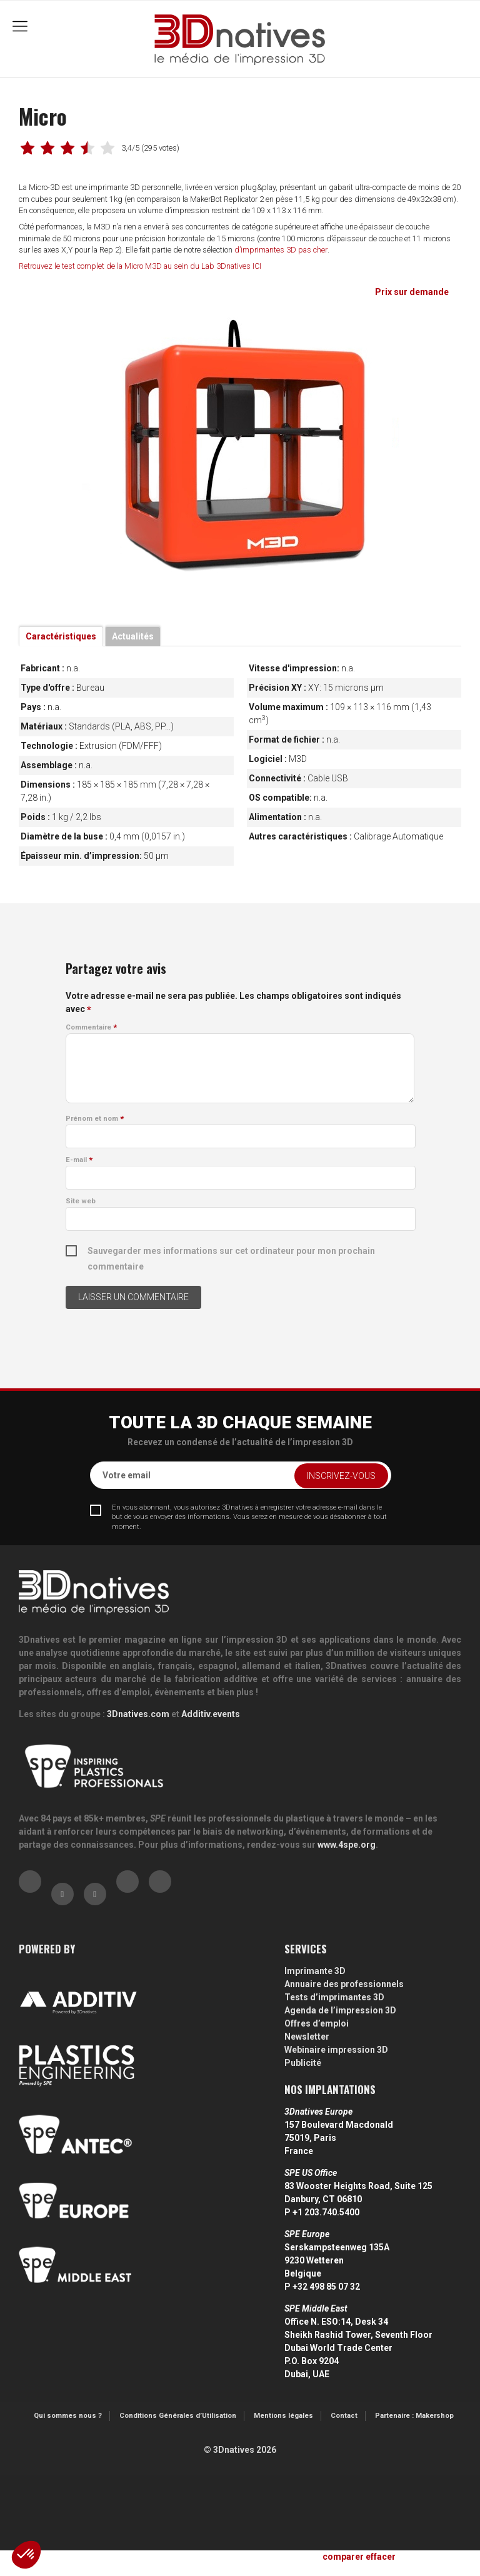  I want to click on Prénom et nom, so click(95, 1119).